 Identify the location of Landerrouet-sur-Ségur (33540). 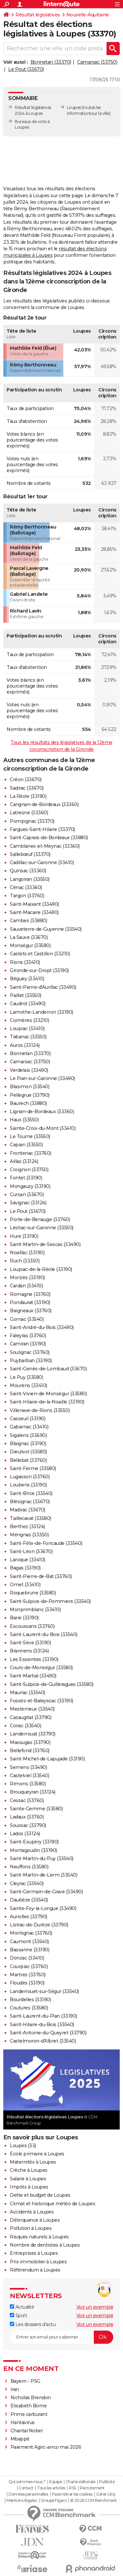
(44, 1991).